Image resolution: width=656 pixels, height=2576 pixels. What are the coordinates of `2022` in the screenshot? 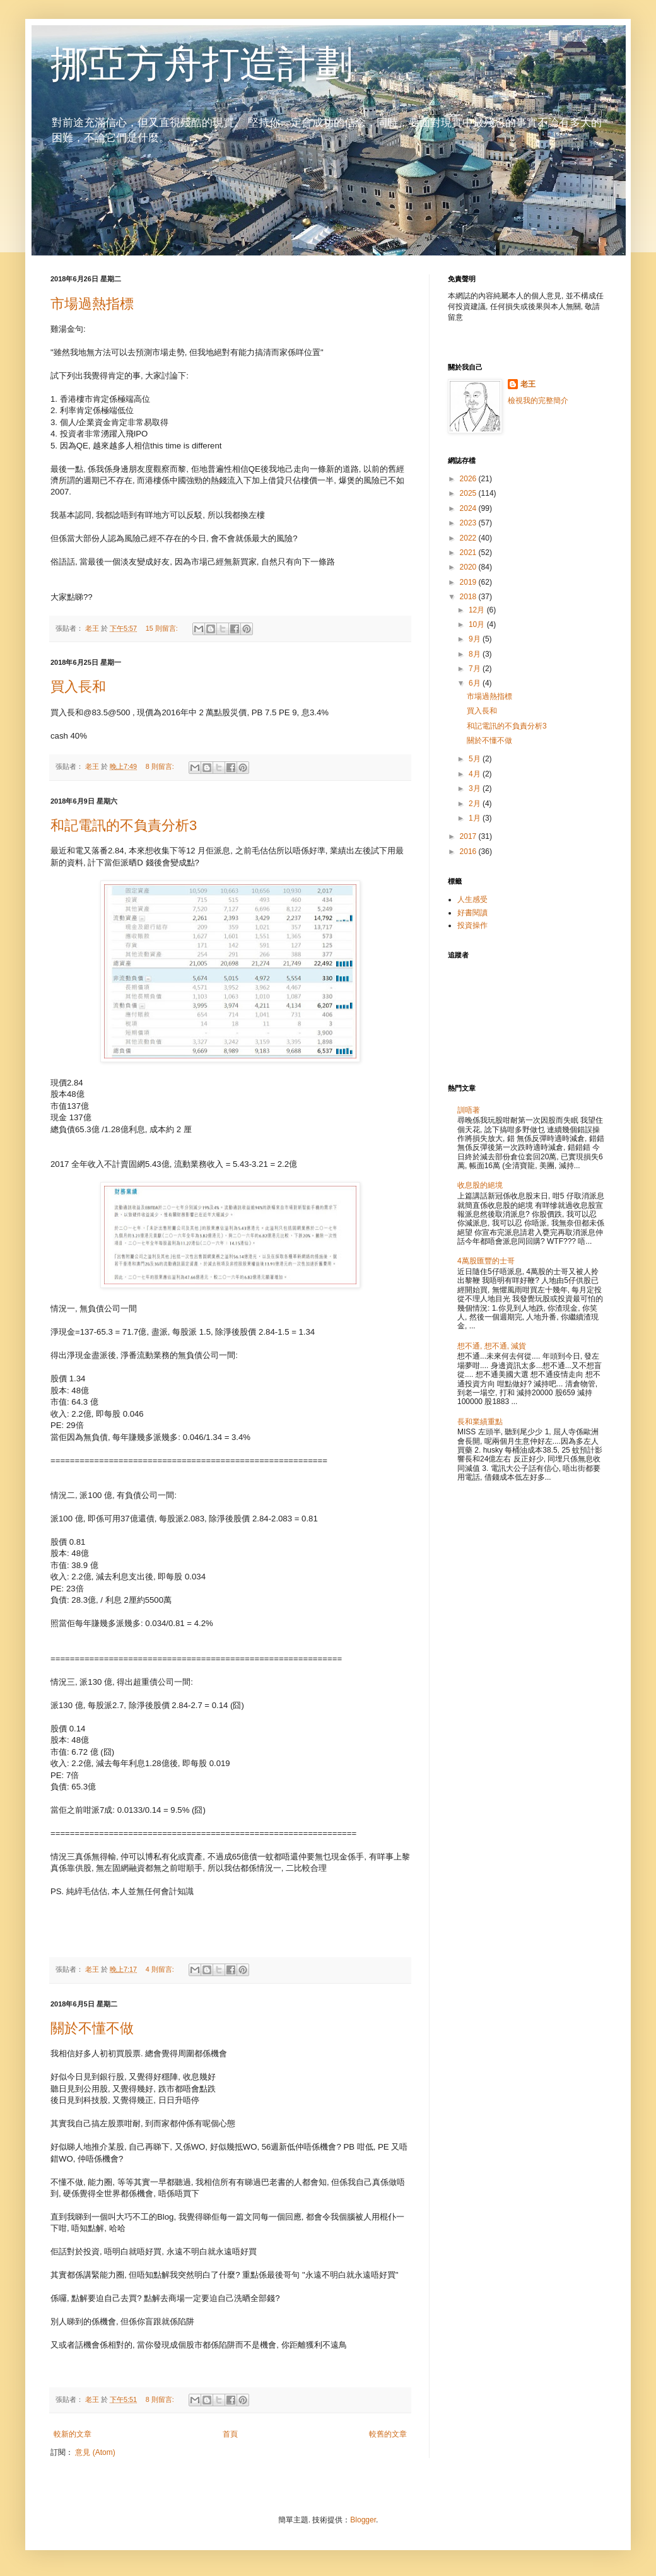 It's located at (469, 538).